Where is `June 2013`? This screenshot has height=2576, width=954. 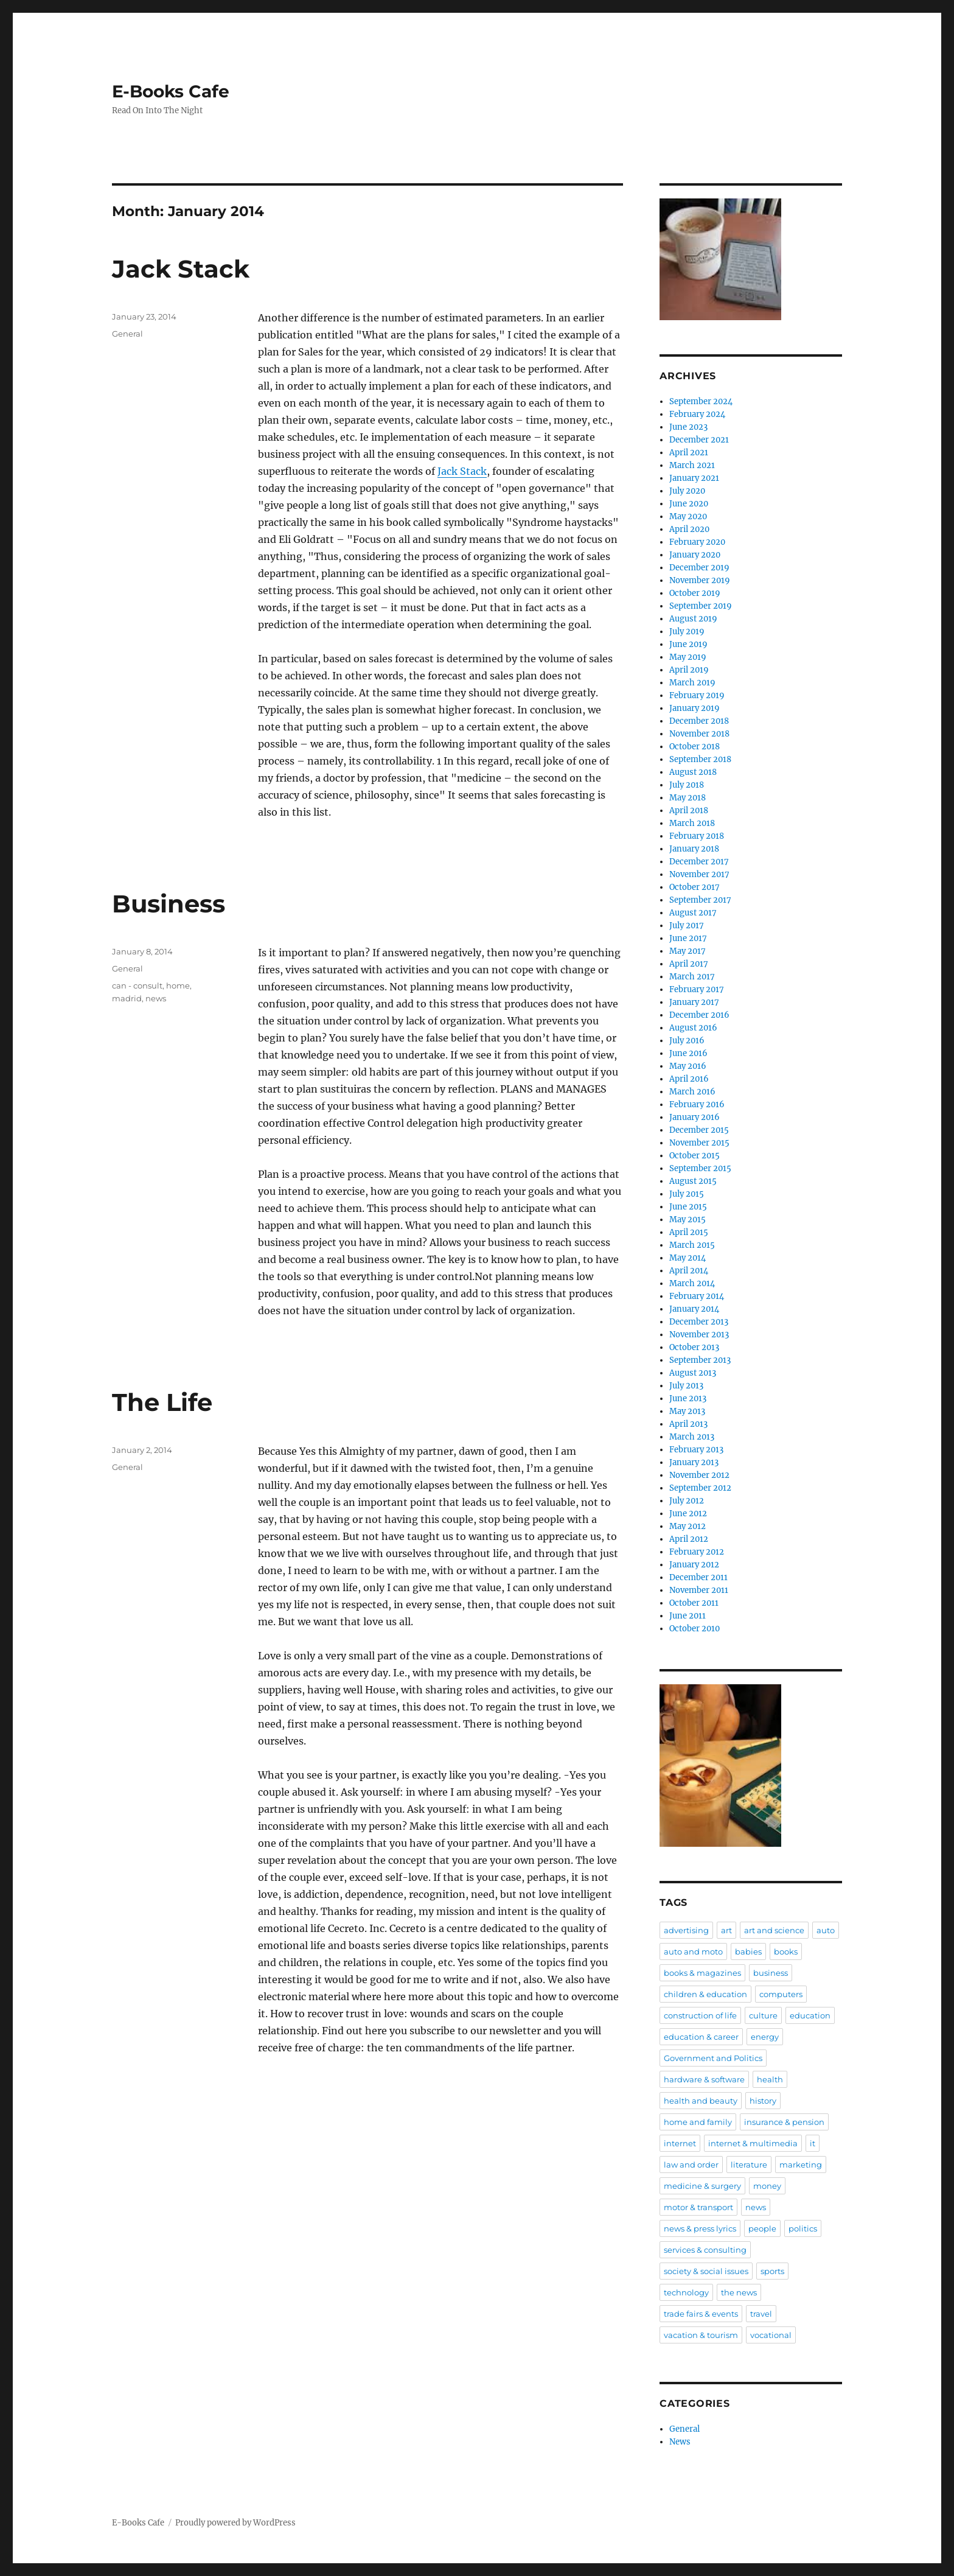 June 2013 is located at coordinates (687, 1398).